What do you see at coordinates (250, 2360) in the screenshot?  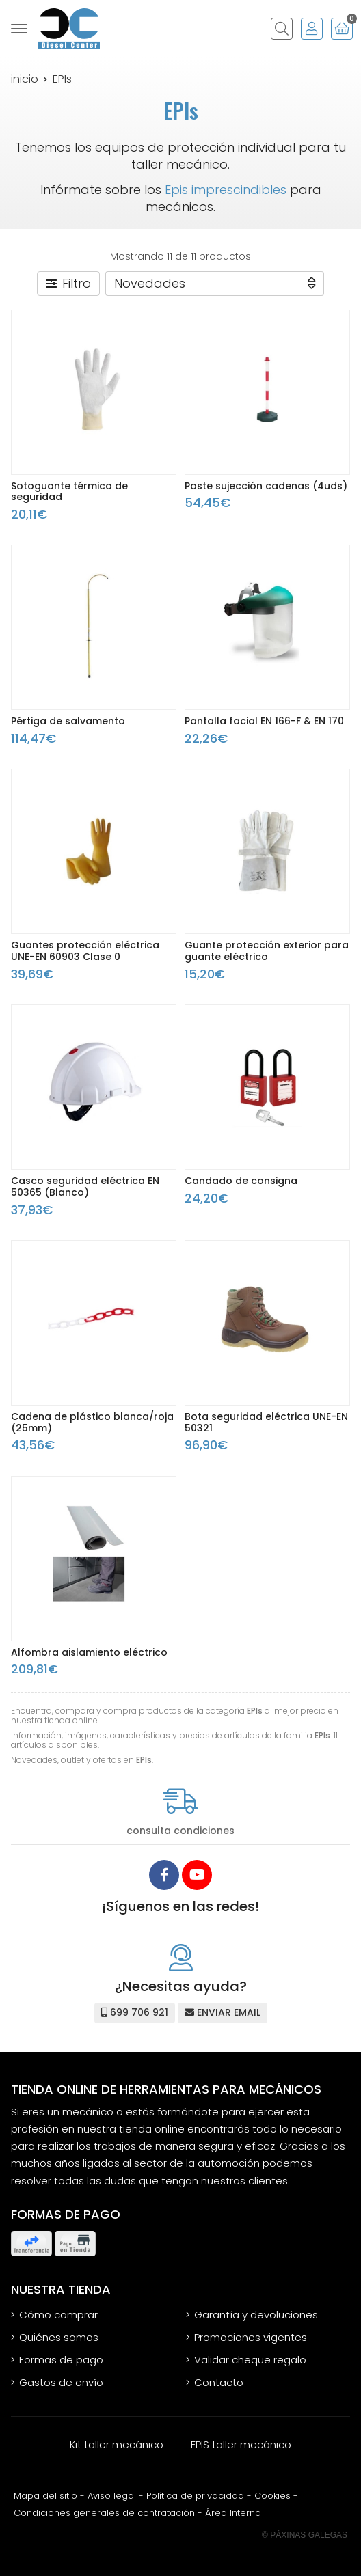 I see `Validar cheque regalo` at bounding box center [250, 2360].